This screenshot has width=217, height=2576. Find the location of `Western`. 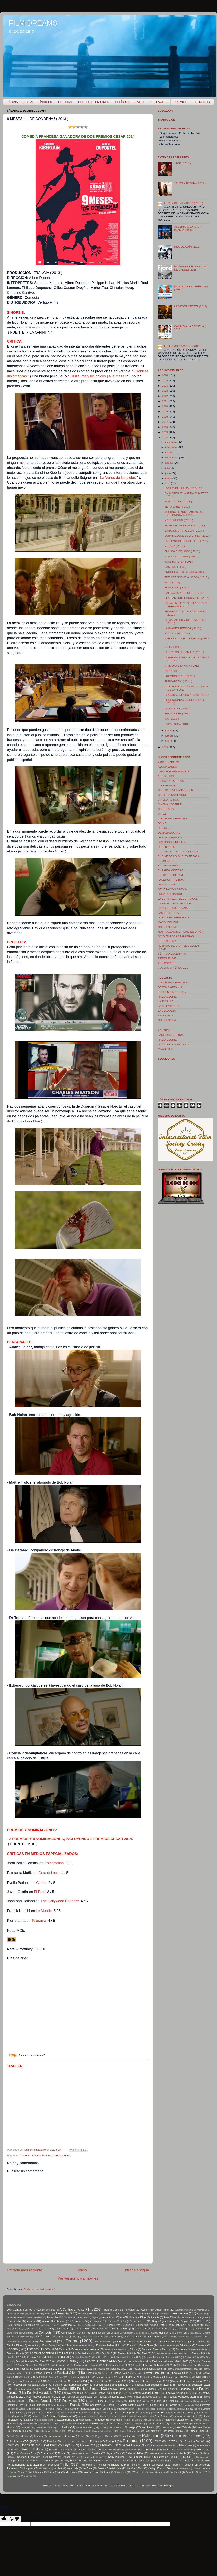

Western is located at coordinates (121, 2472).